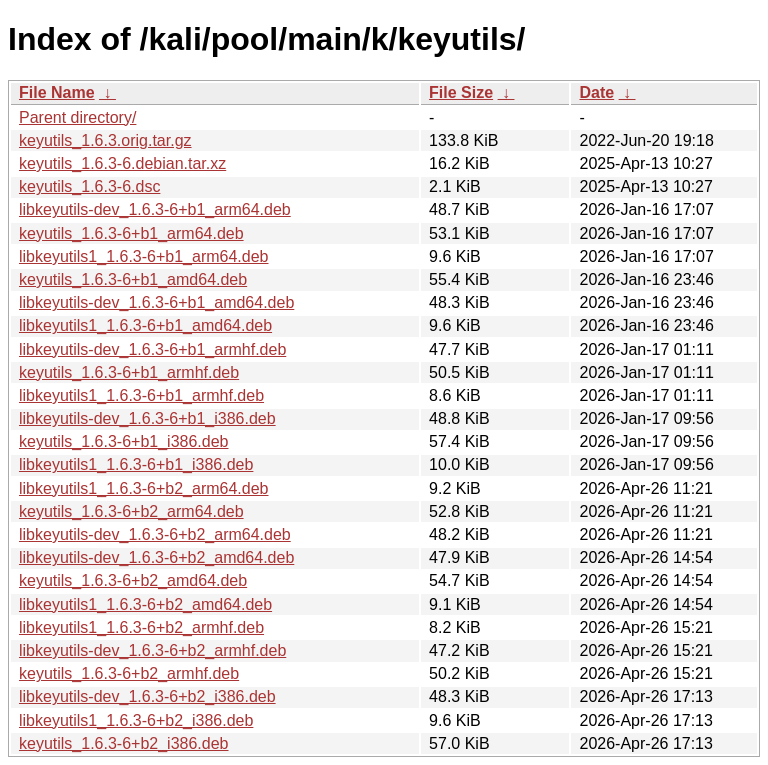 Image resolution: width=768 pixels, height=765 pixels. Describe the element at coordinates (122, 163) in the screenshot. I see `keyutils_1.6.3-6.debian.tar.xz` at that location.